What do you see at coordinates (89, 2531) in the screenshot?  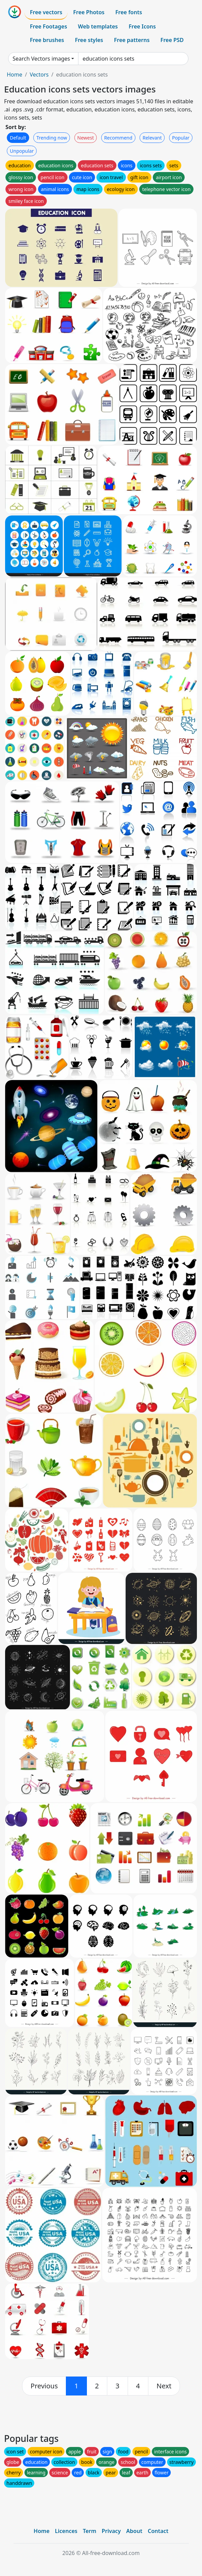 I see `Term` at bounding box center [89, 2531].